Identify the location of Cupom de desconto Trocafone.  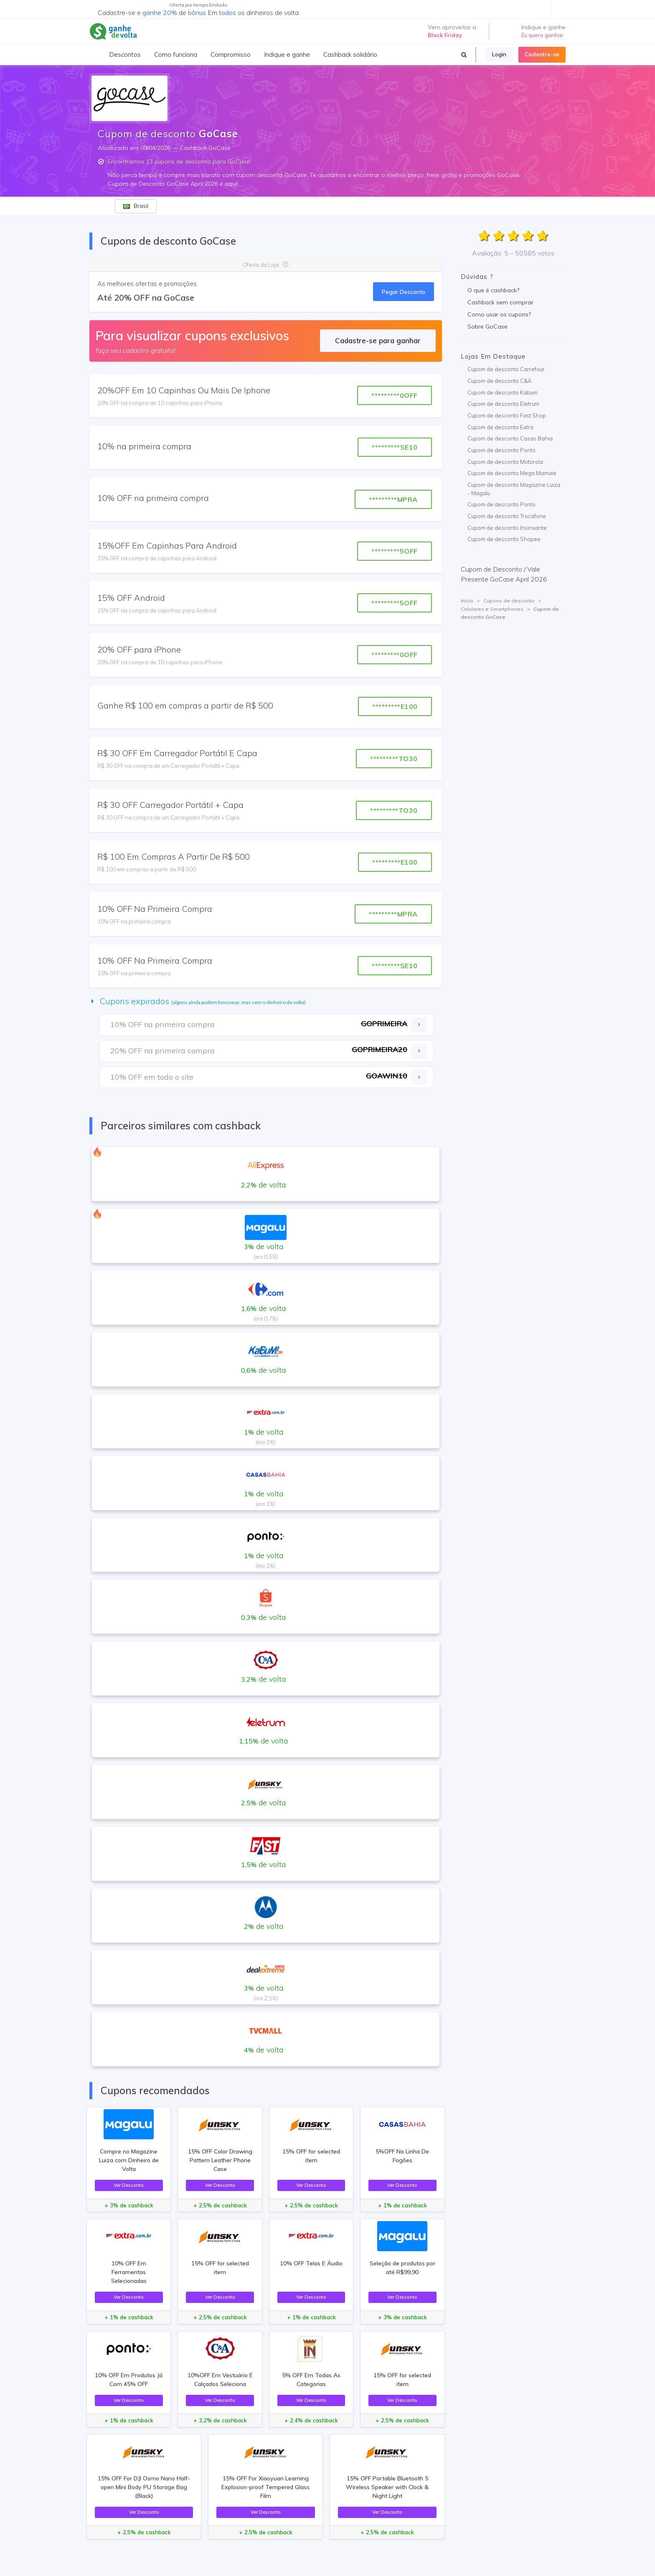
(506, 516).